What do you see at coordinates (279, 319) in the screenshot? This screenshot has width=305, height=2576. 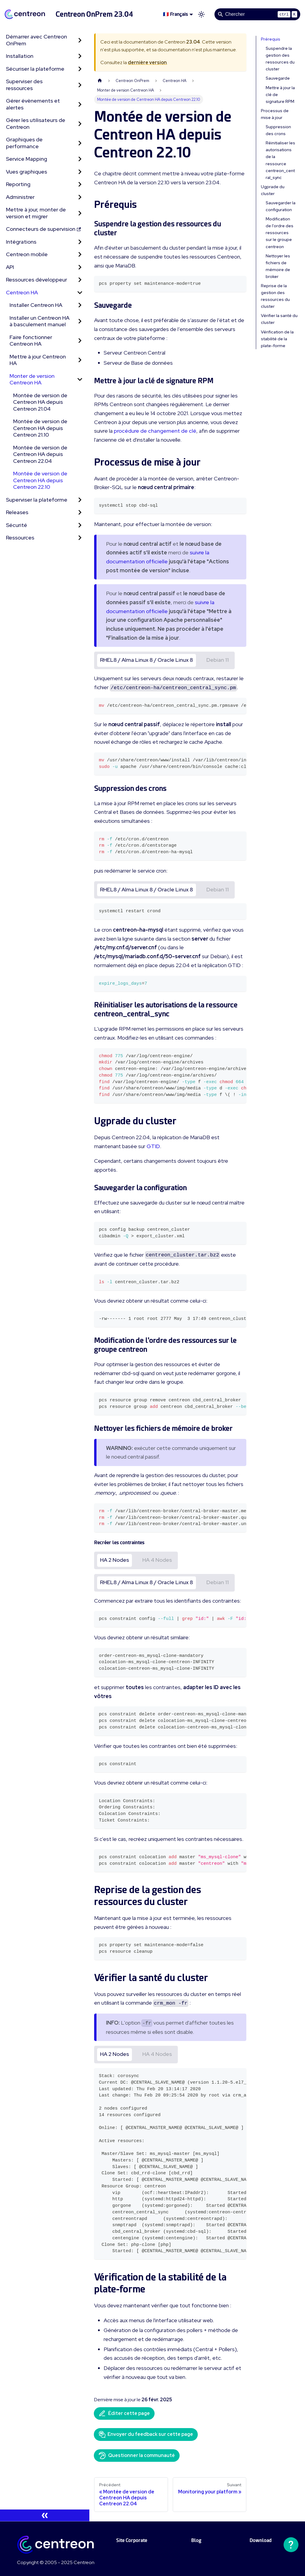 I see `Vérifier la santé du cluster` at bounding box center [279, 319].